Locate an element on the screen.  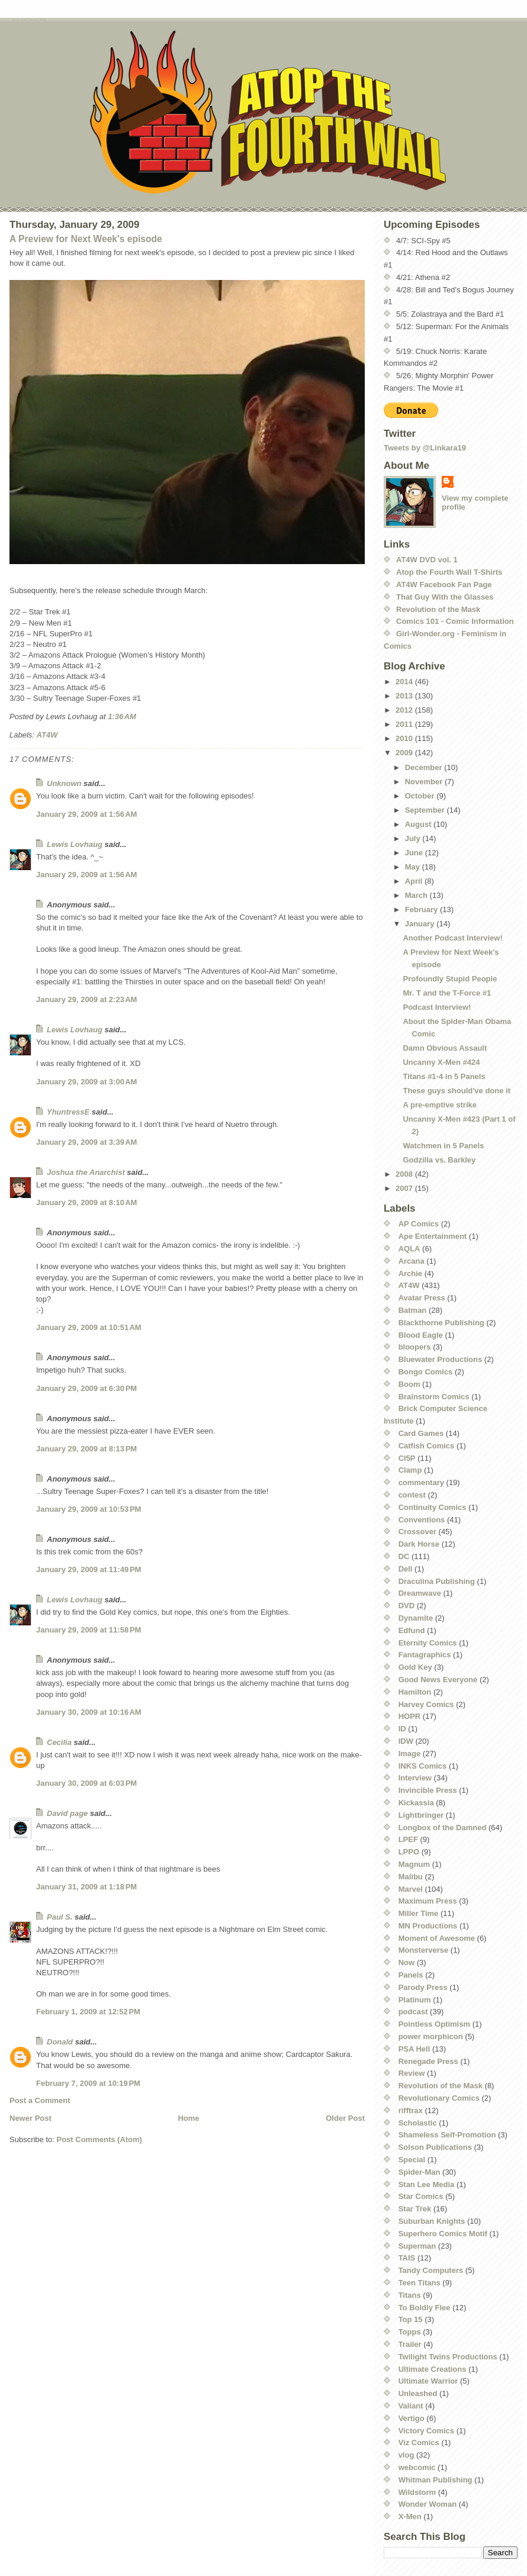
Platinum is located at coordinates (415, 1999).